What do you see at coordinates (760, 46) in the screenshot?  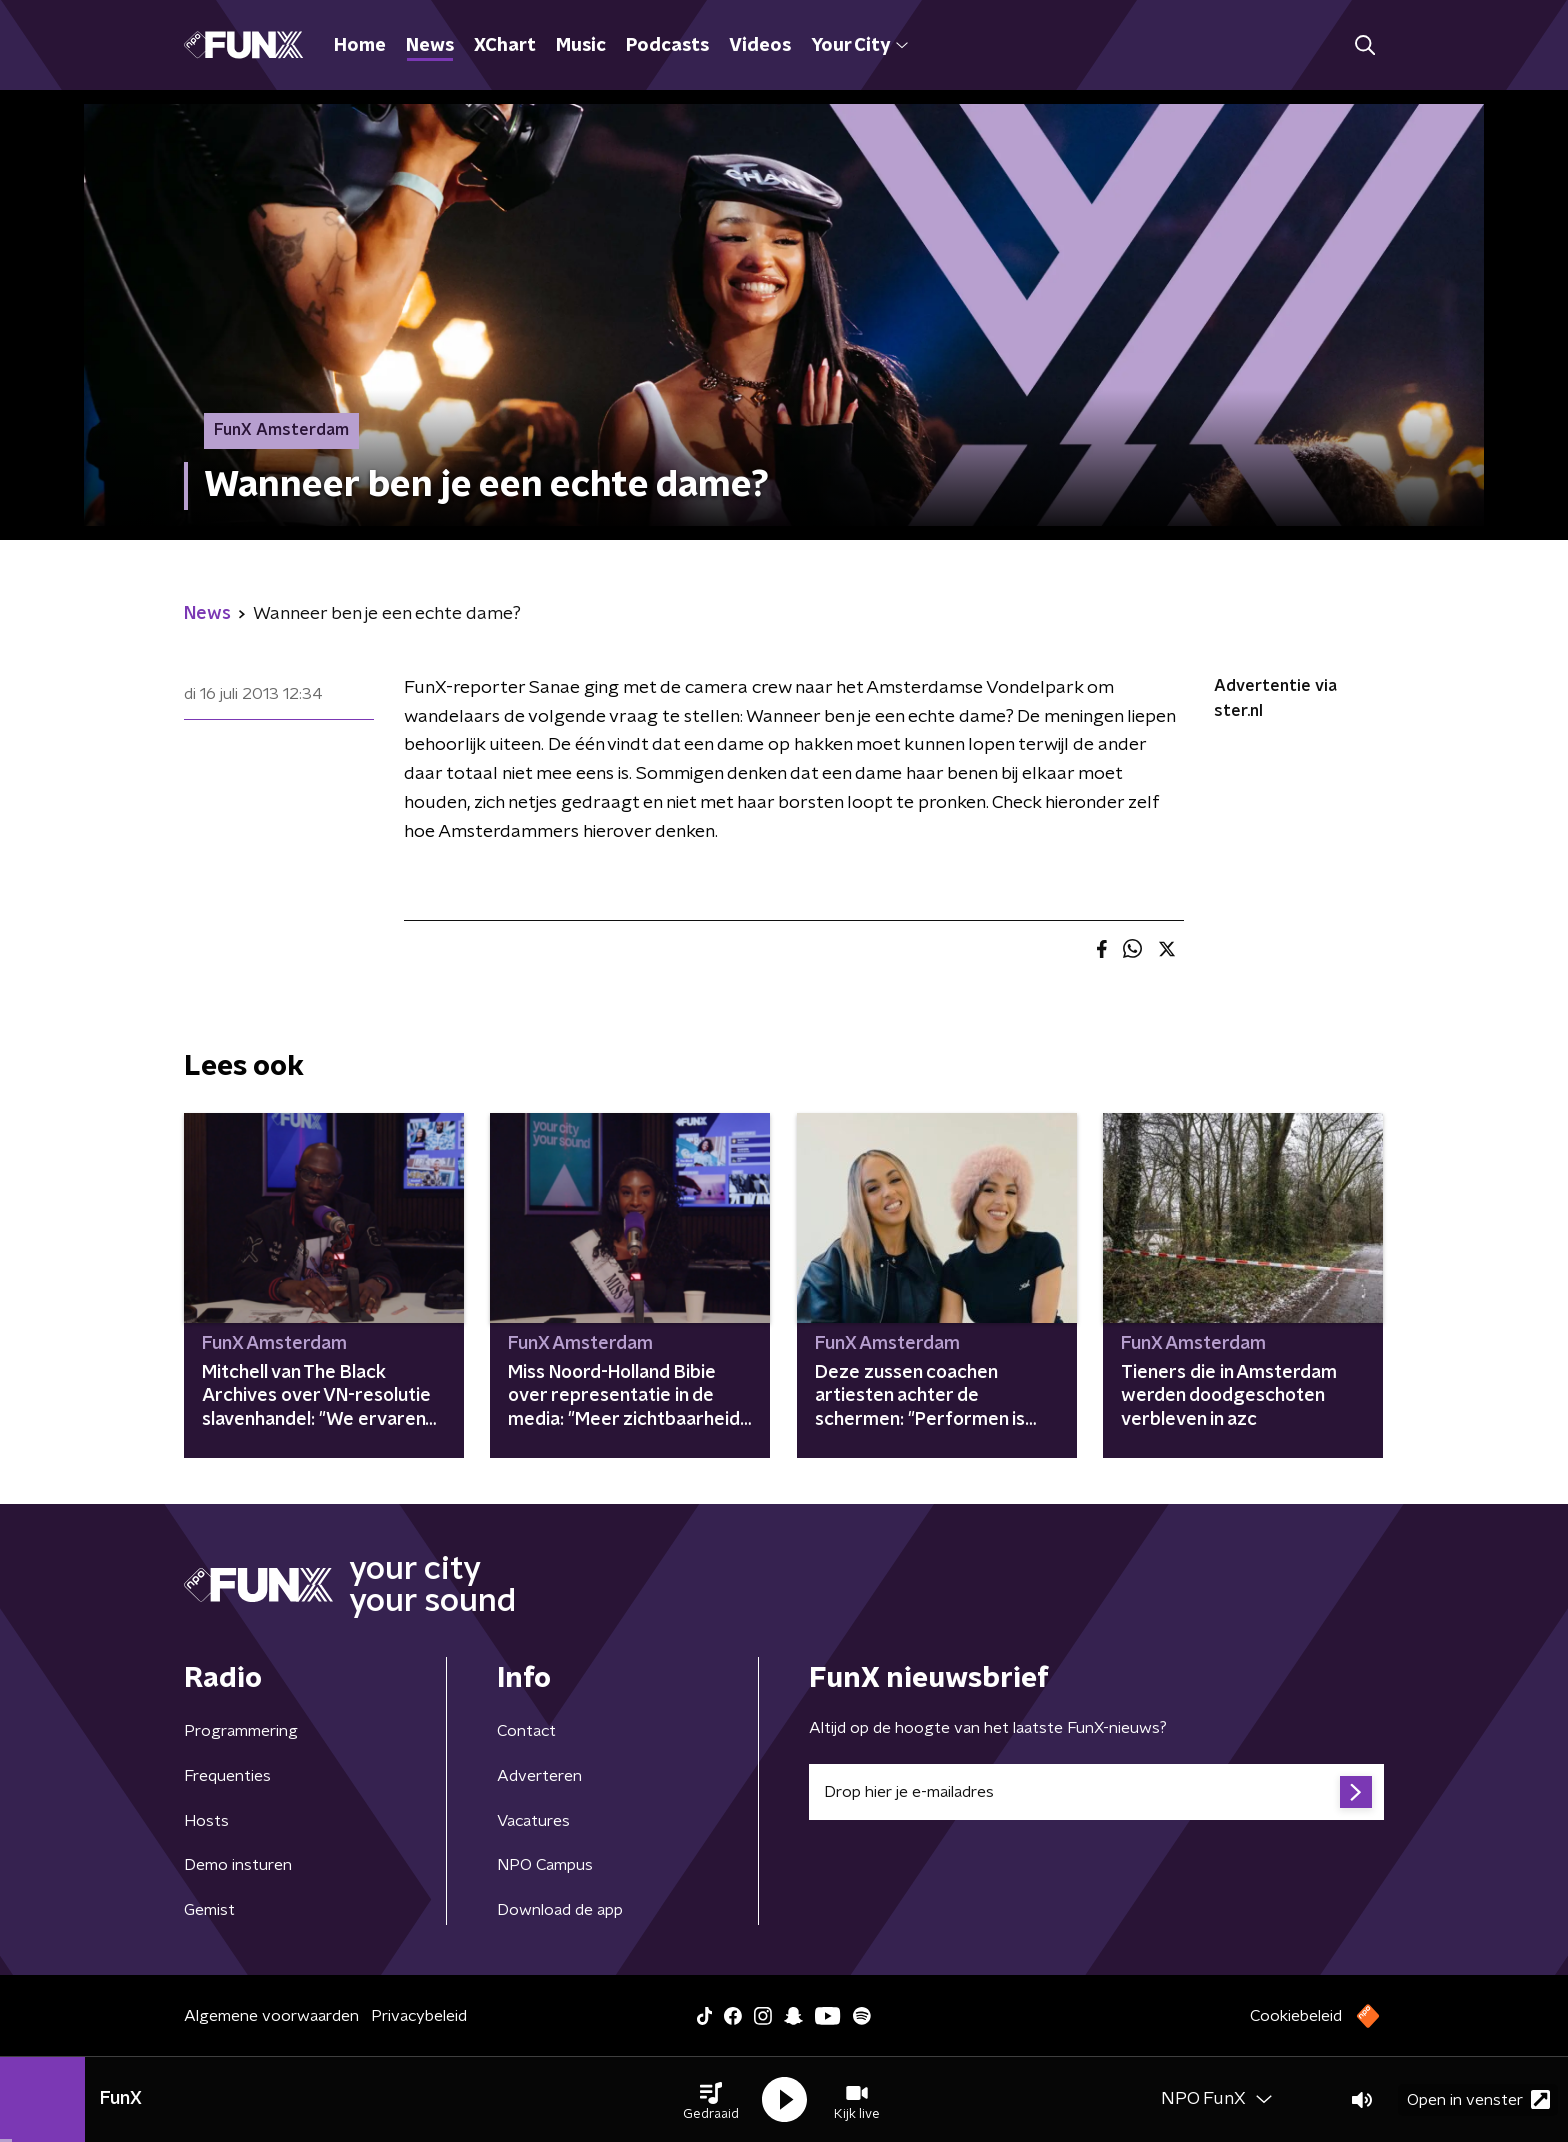 I see `Videos` at bounding box center [760, 46].